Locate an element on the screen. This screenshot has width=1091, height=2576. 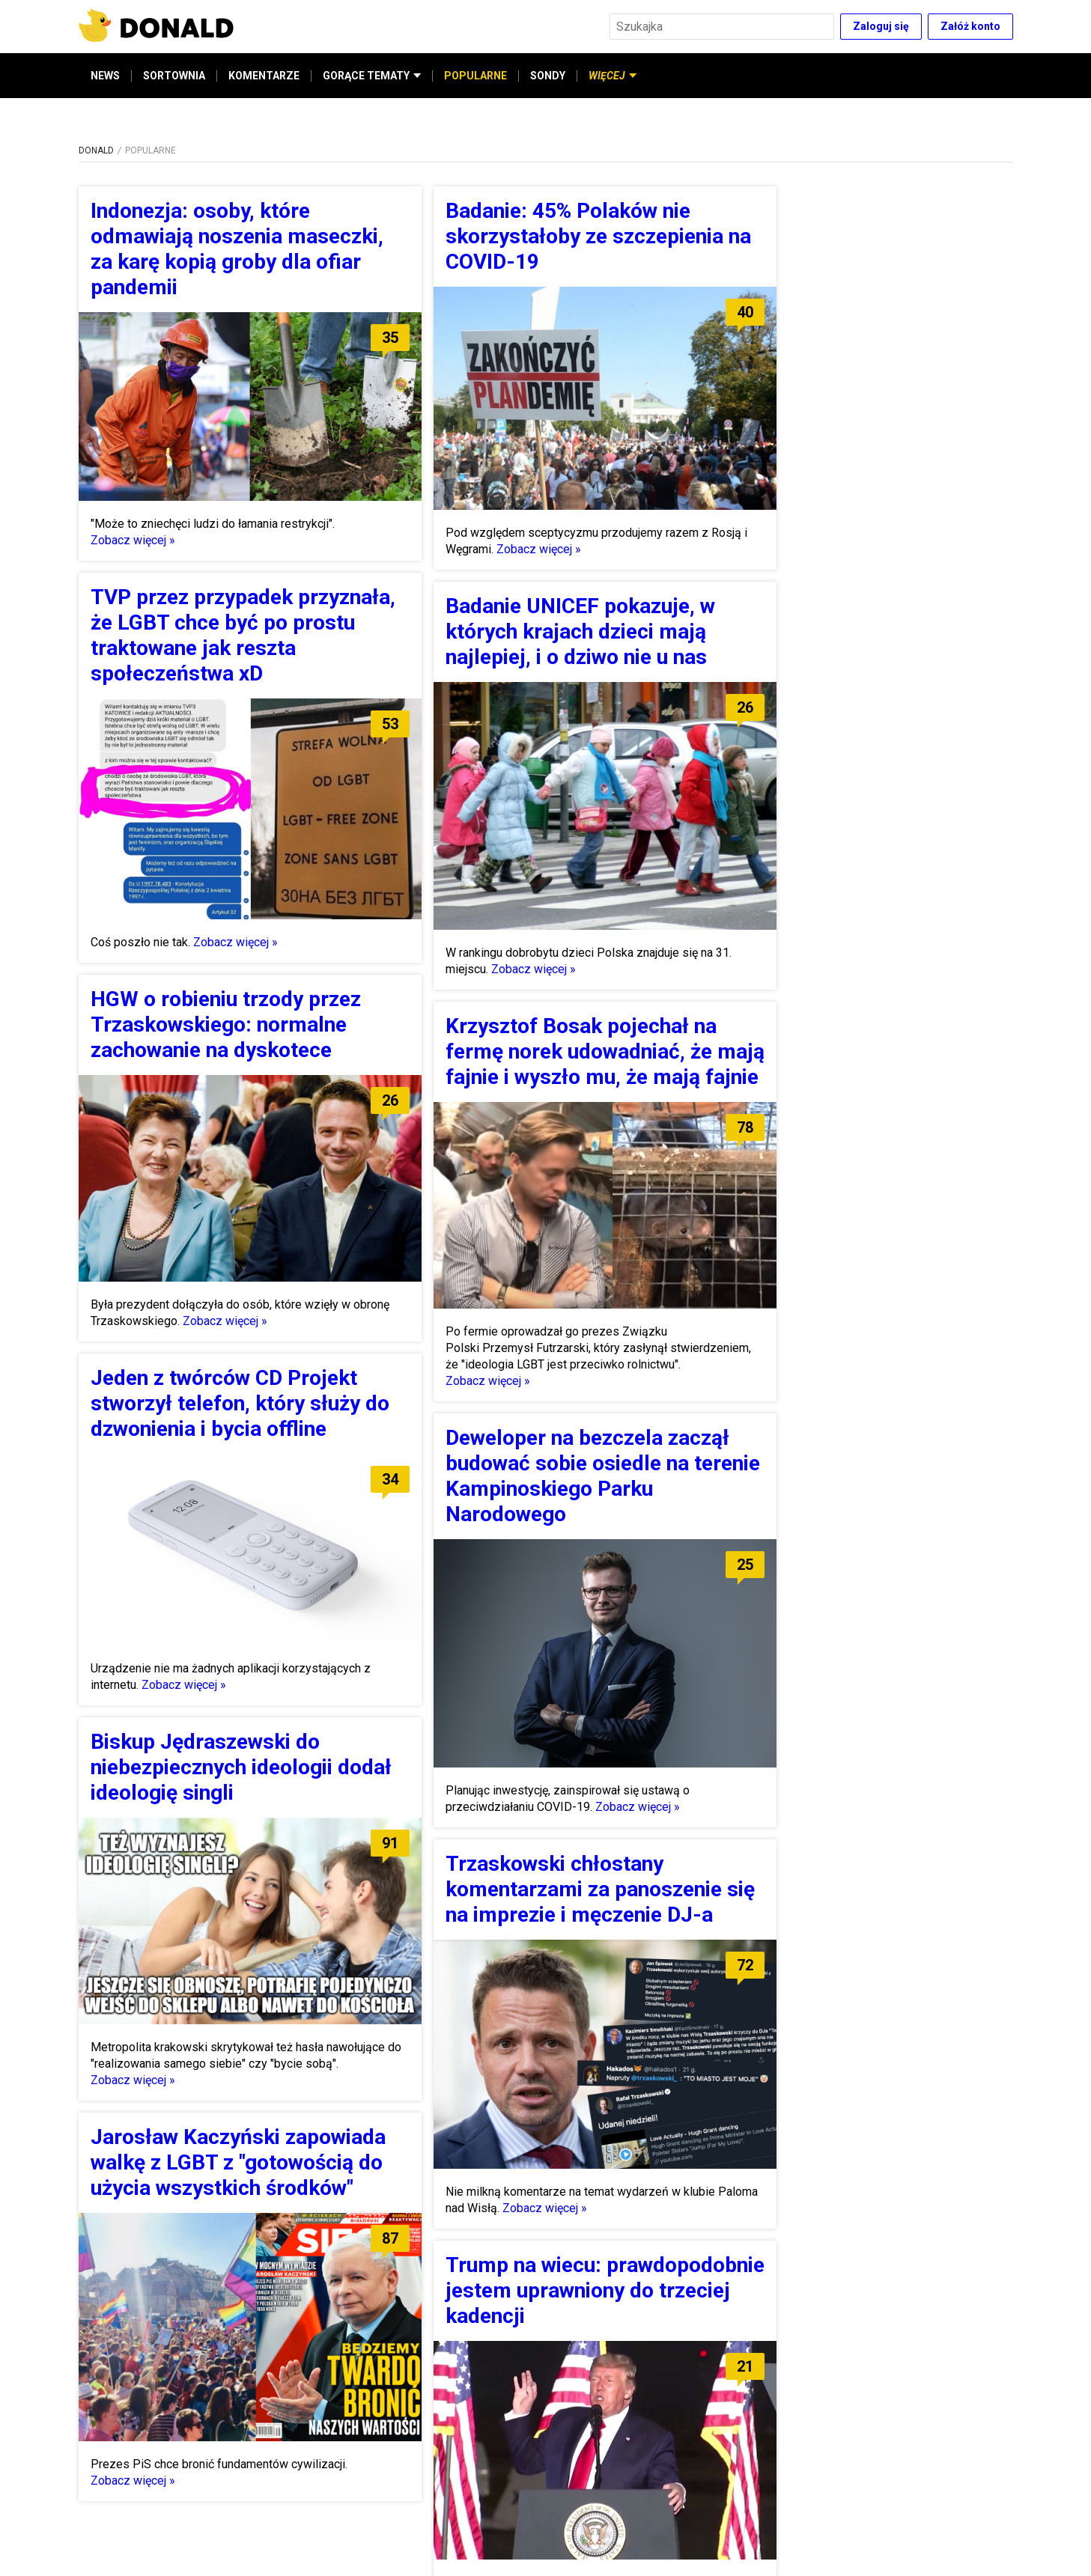
Zaloguj się is located at coordinates (881, 26).